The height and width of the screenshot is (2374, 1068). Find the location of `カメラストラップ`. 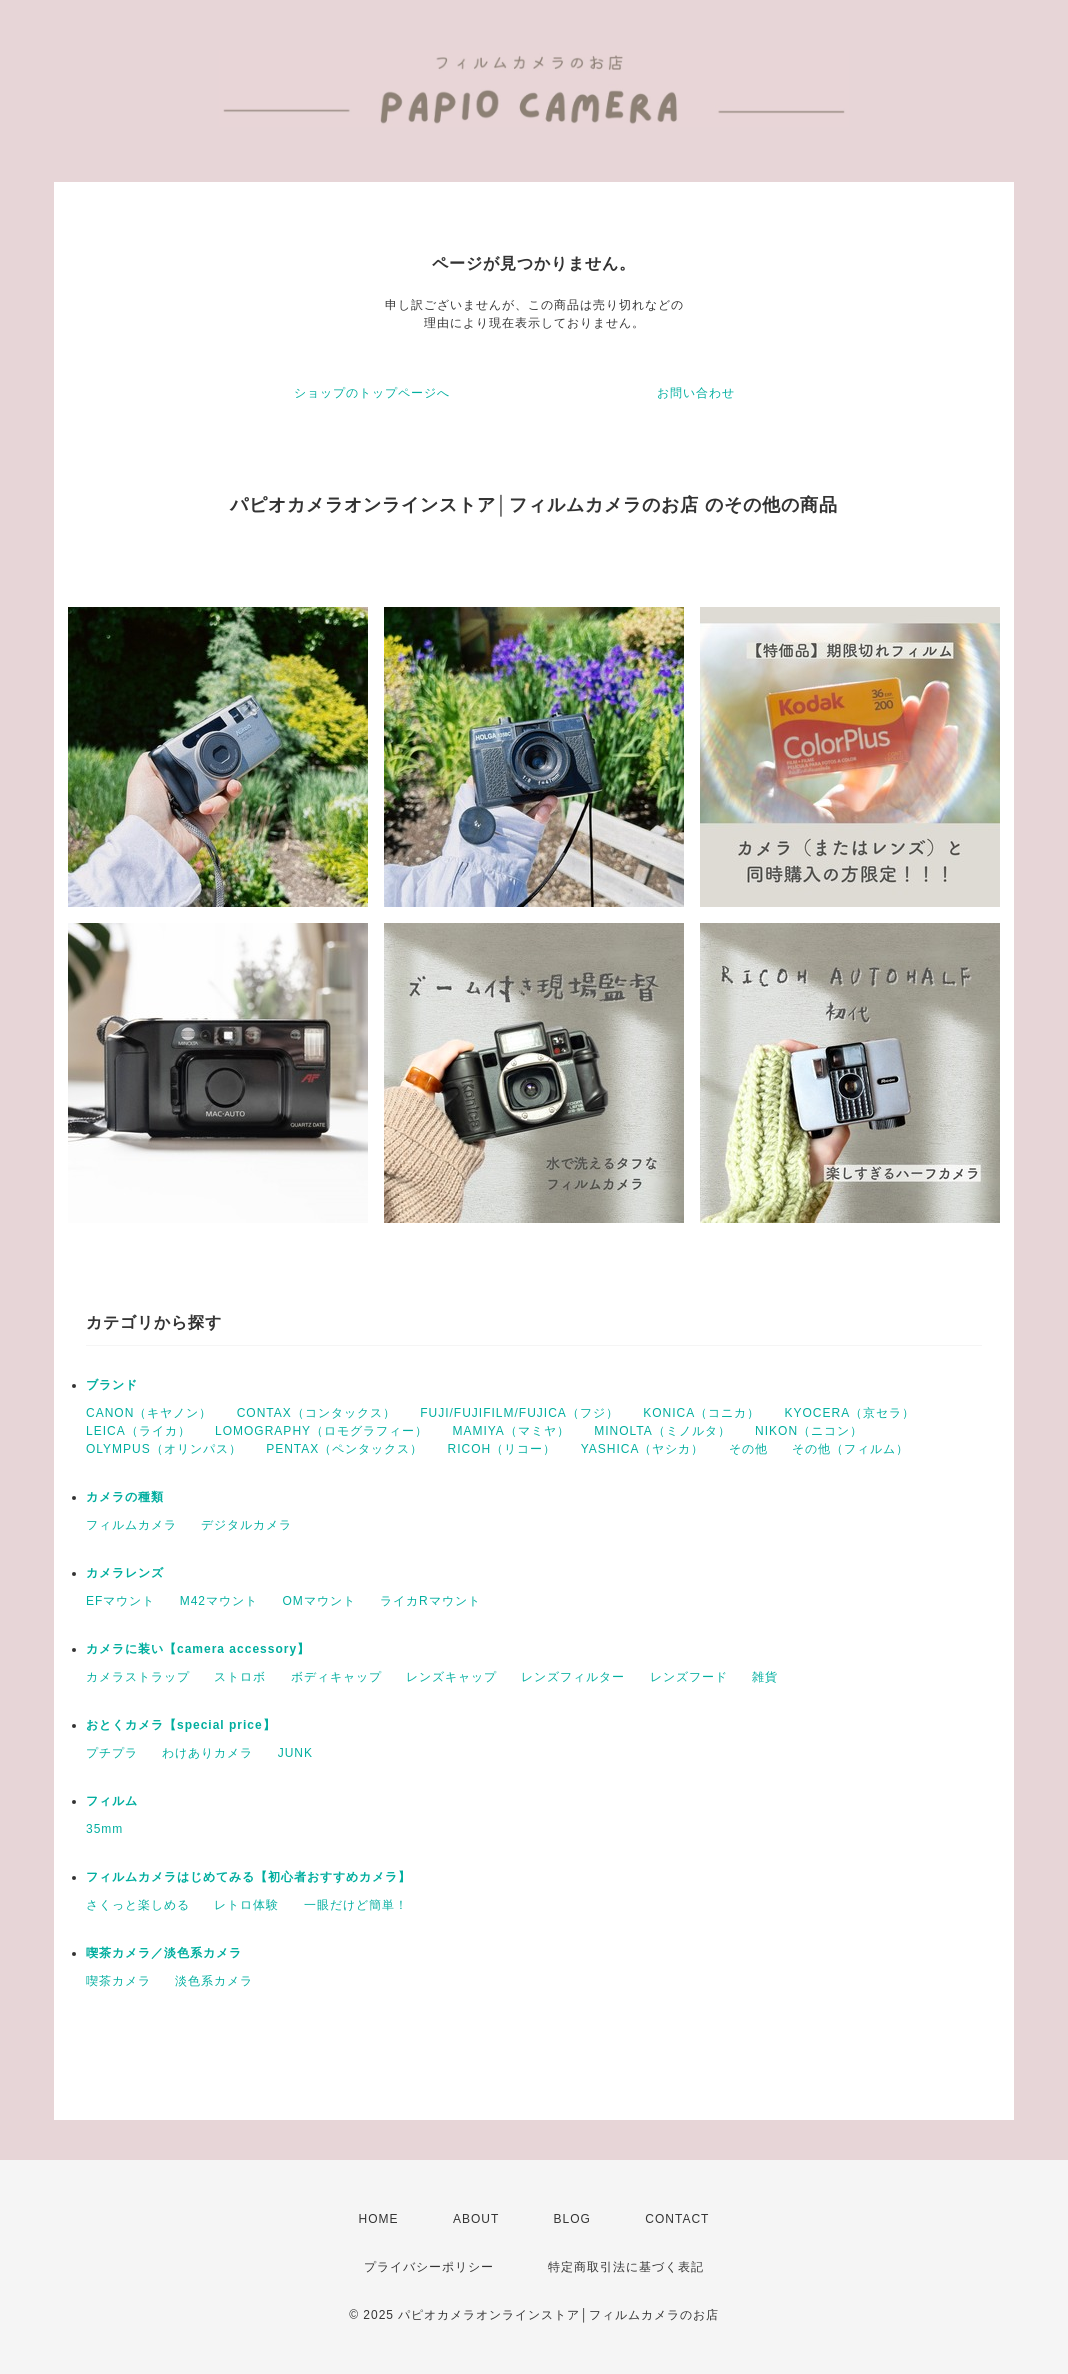

カメラストラップ is located at coordinates (138, 1677).